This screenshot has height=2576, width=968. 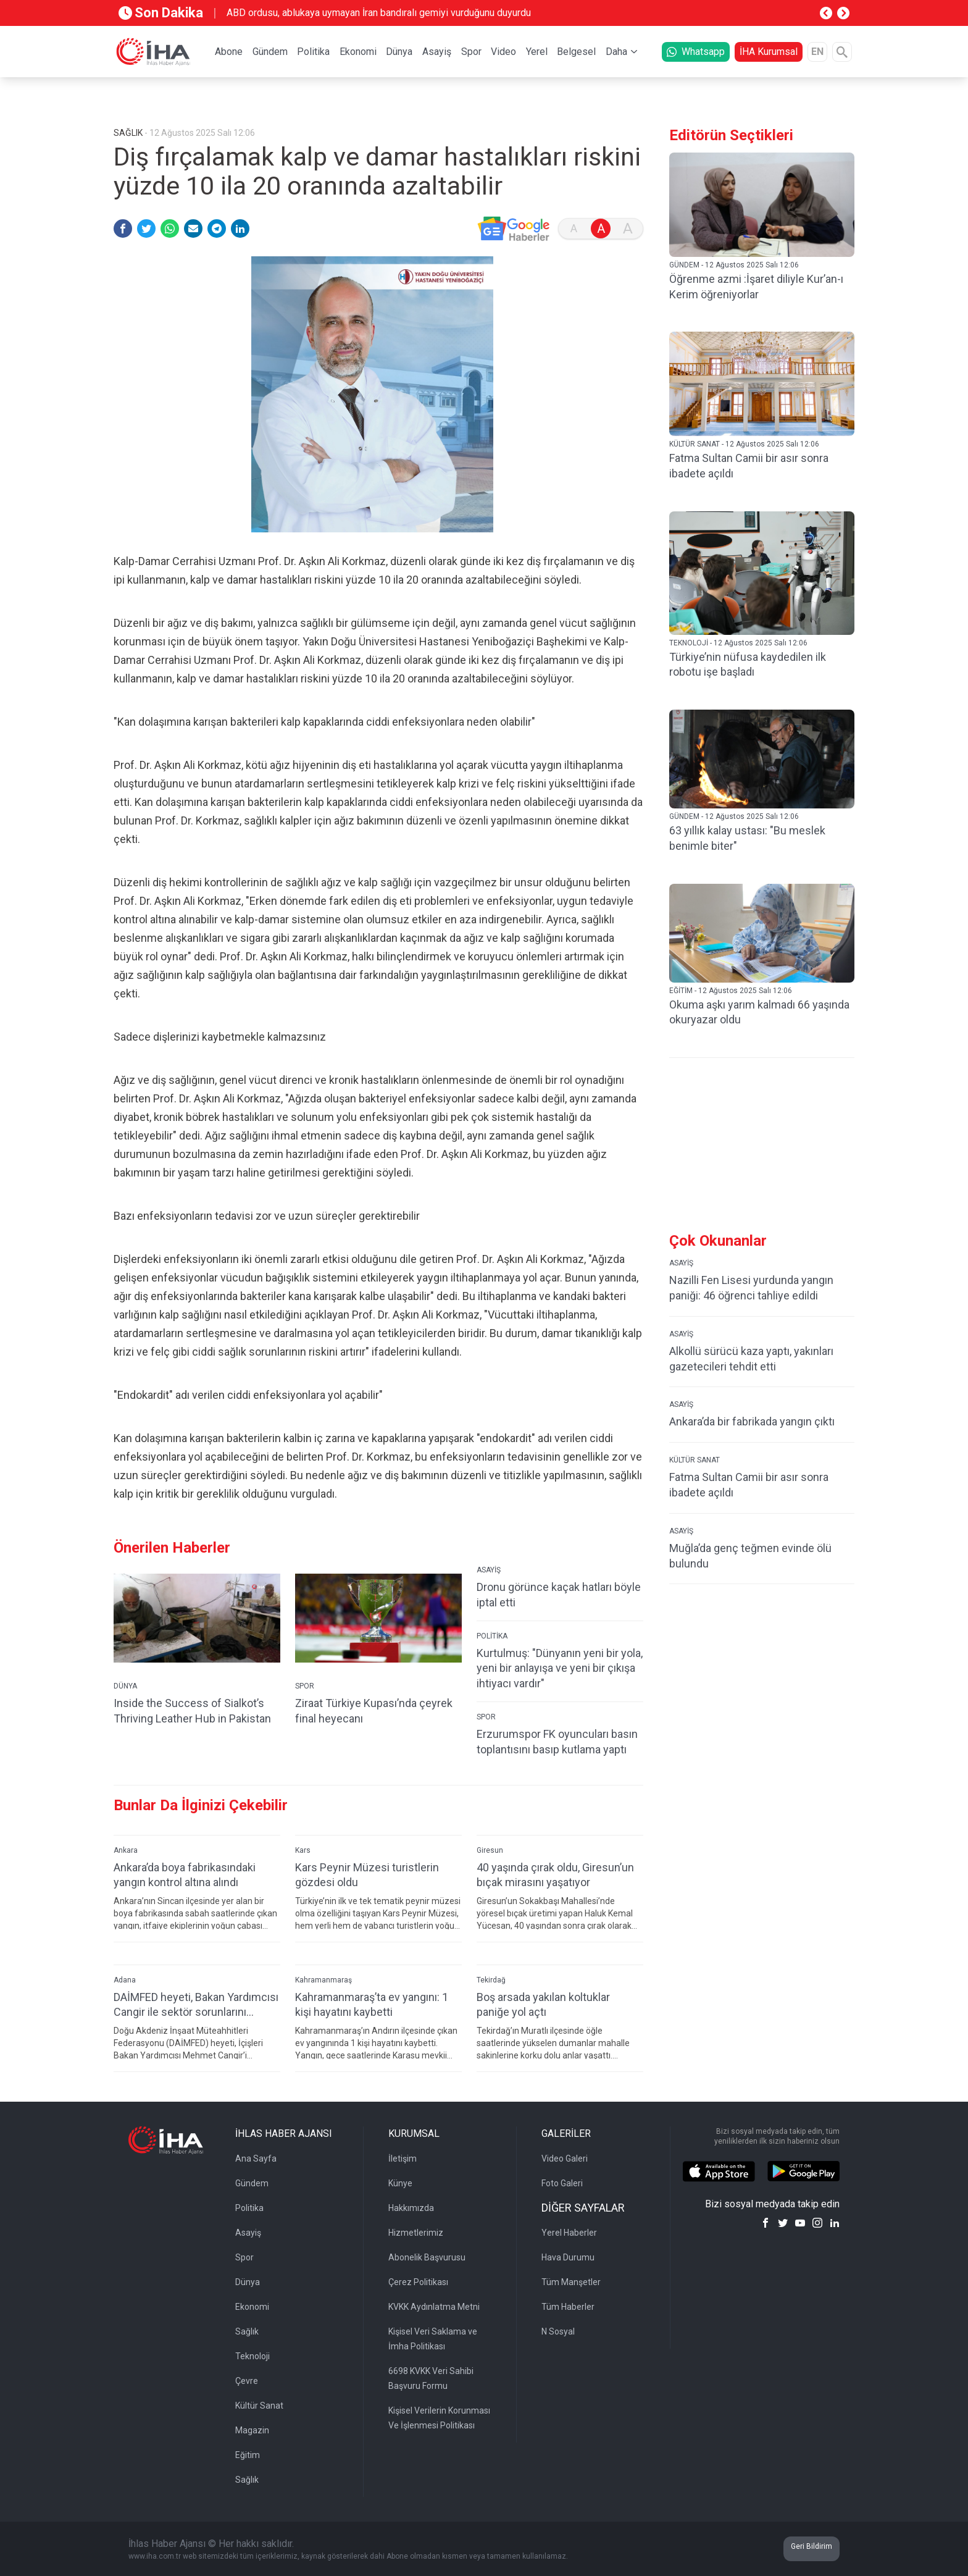 What do you see at coordinates (562, 2183) in the screenshot?
I see `Foto Galeri` at bounding box center [562, 2183].